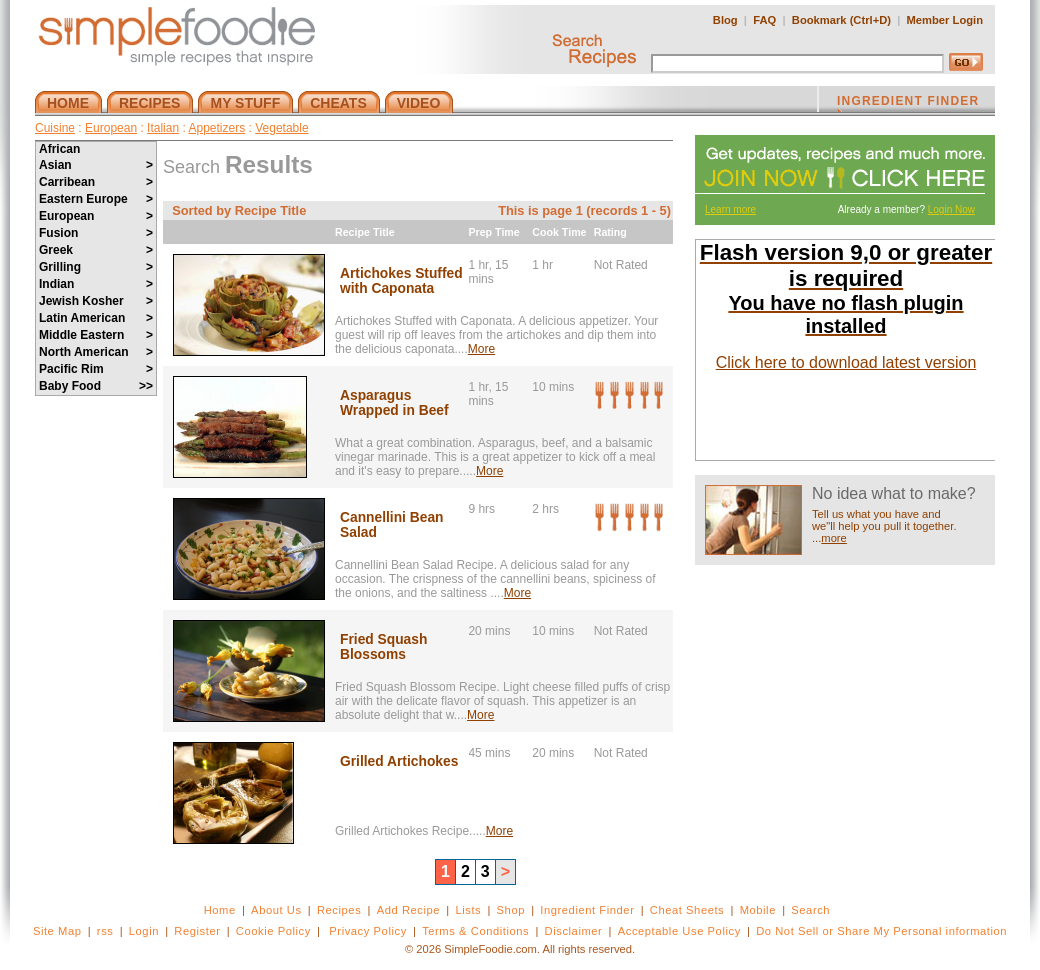 The image size is (1040, 970). I want to click on Member Login, so click(945, 20).